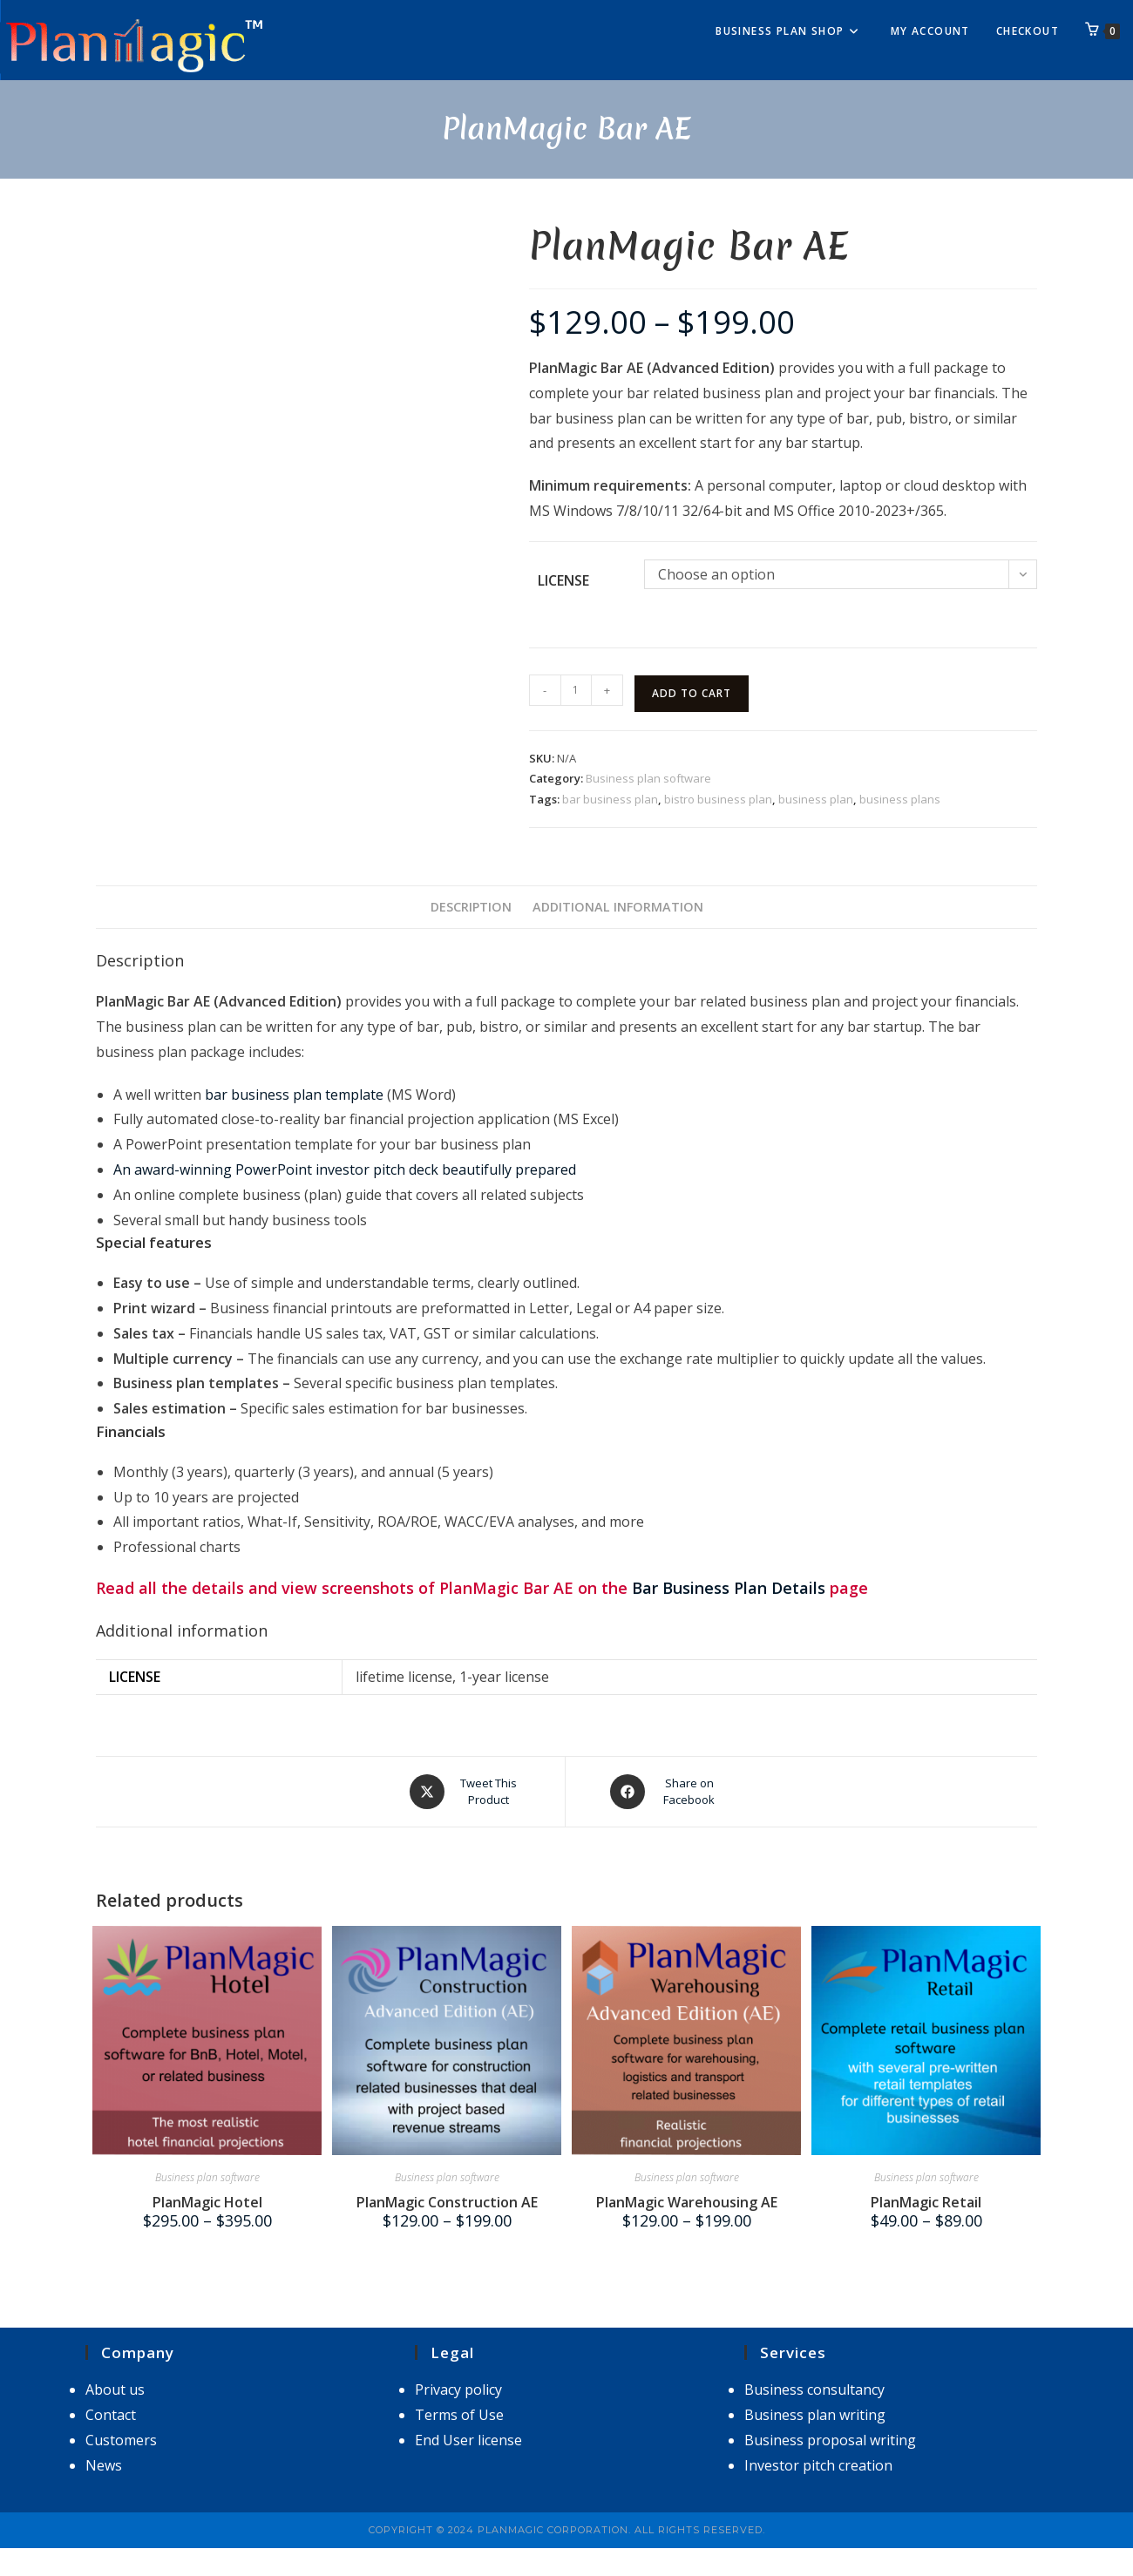  I want to click on Business plan writing, so click(814, 2414).